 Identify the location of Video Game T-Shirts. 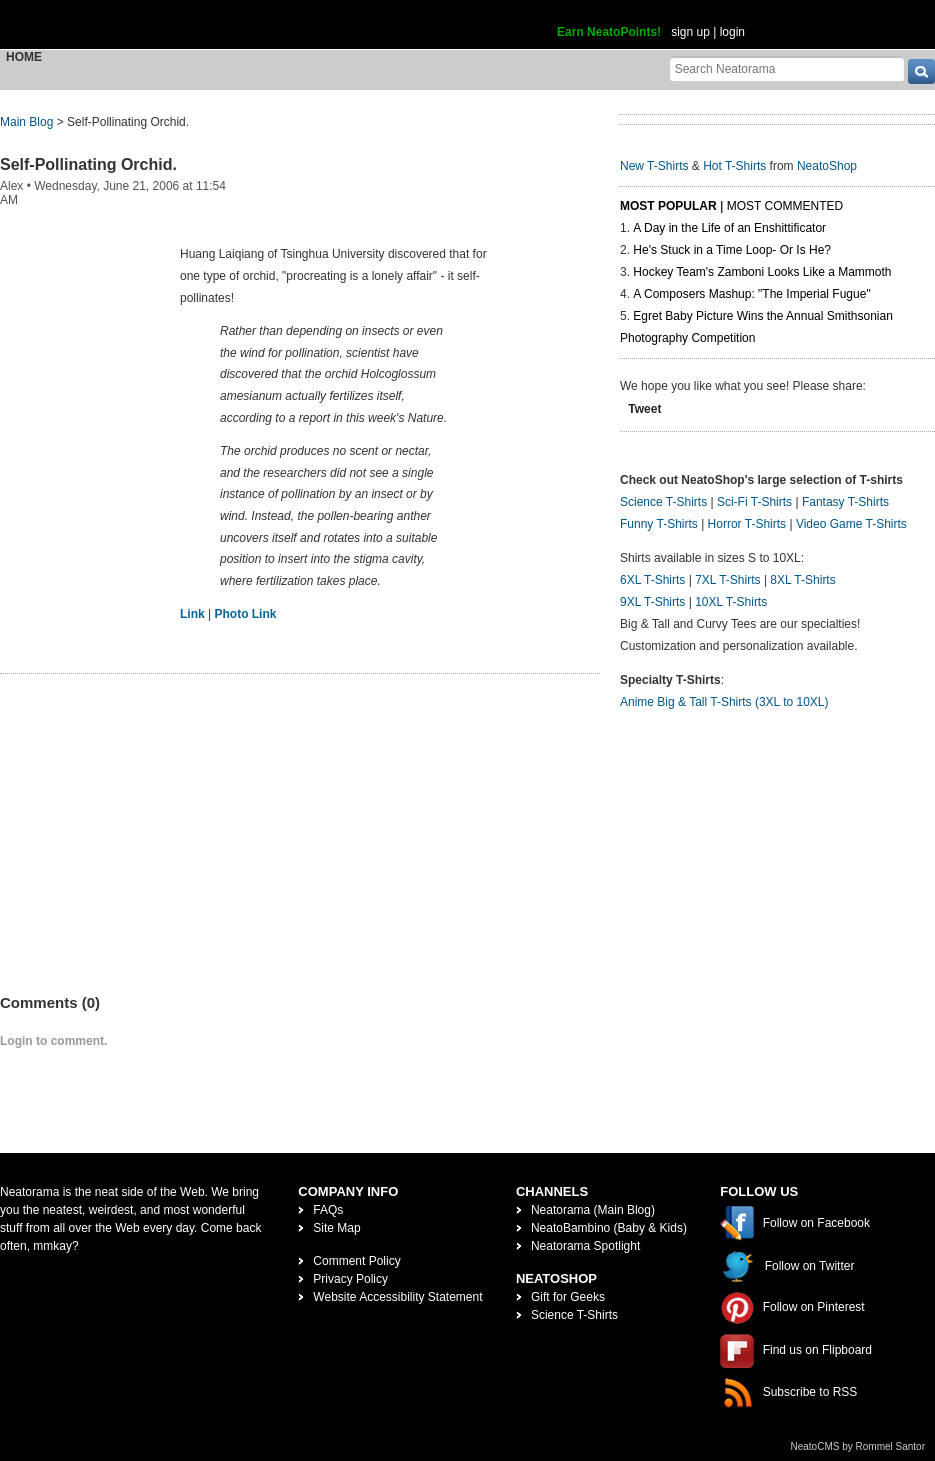
(851, 524).